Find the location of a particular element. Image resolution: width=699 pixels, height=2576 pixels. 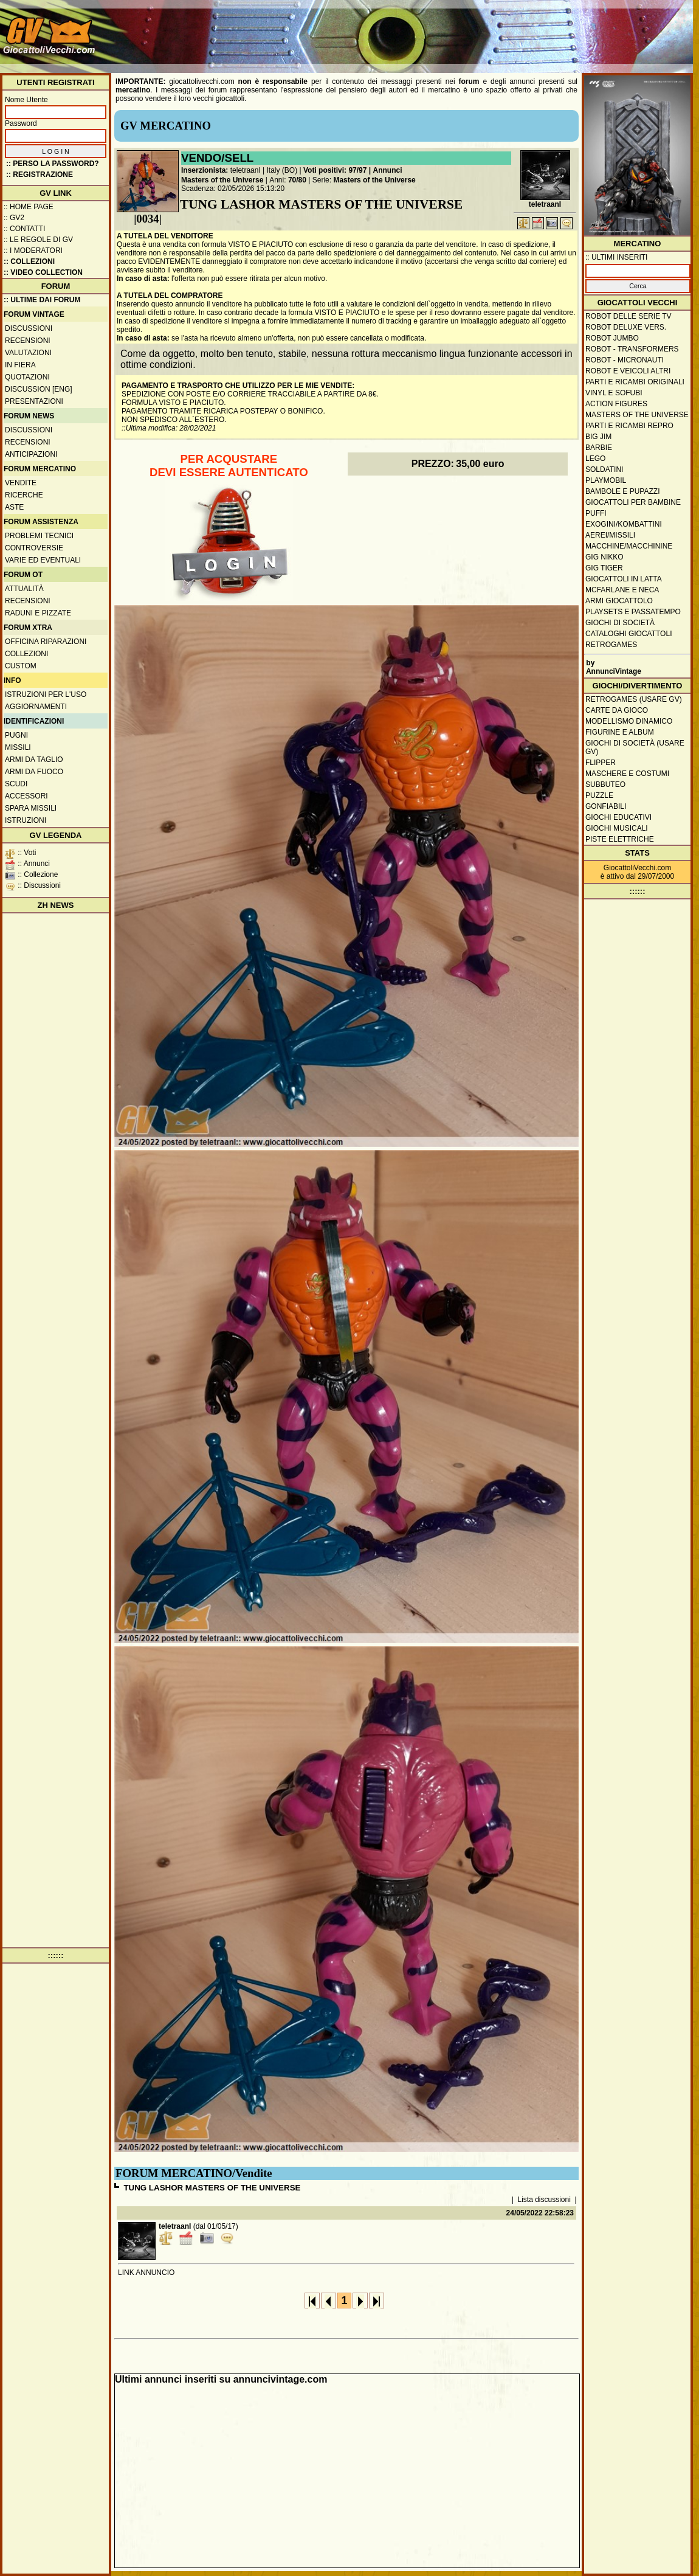

:: ULTIME DAI FORUM is located at coordinates (42, 300).